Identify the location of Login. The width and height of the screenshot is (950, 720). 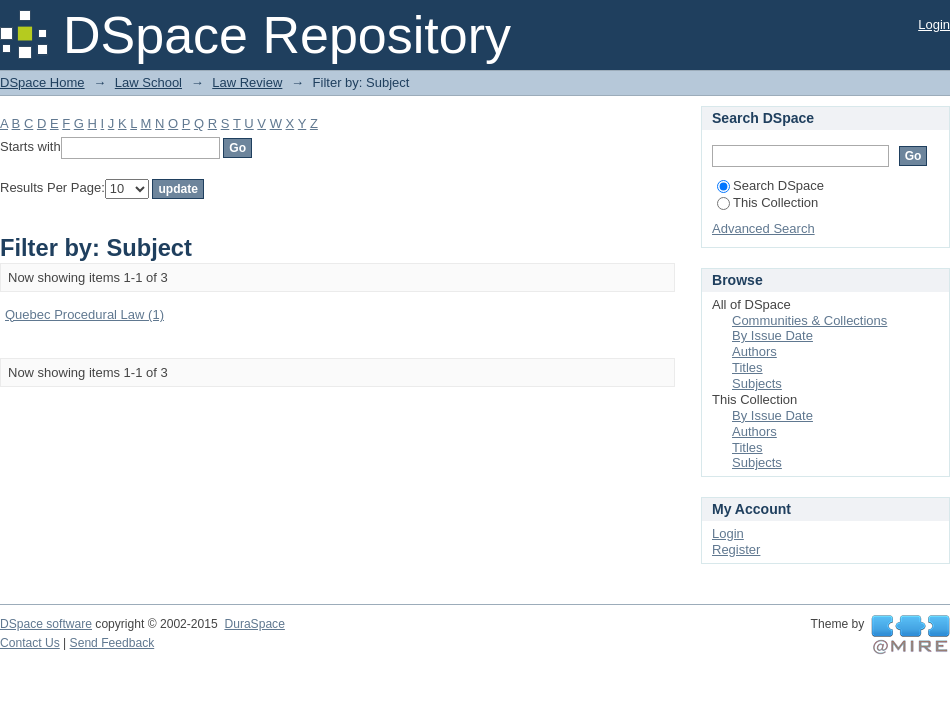
(934, 24).